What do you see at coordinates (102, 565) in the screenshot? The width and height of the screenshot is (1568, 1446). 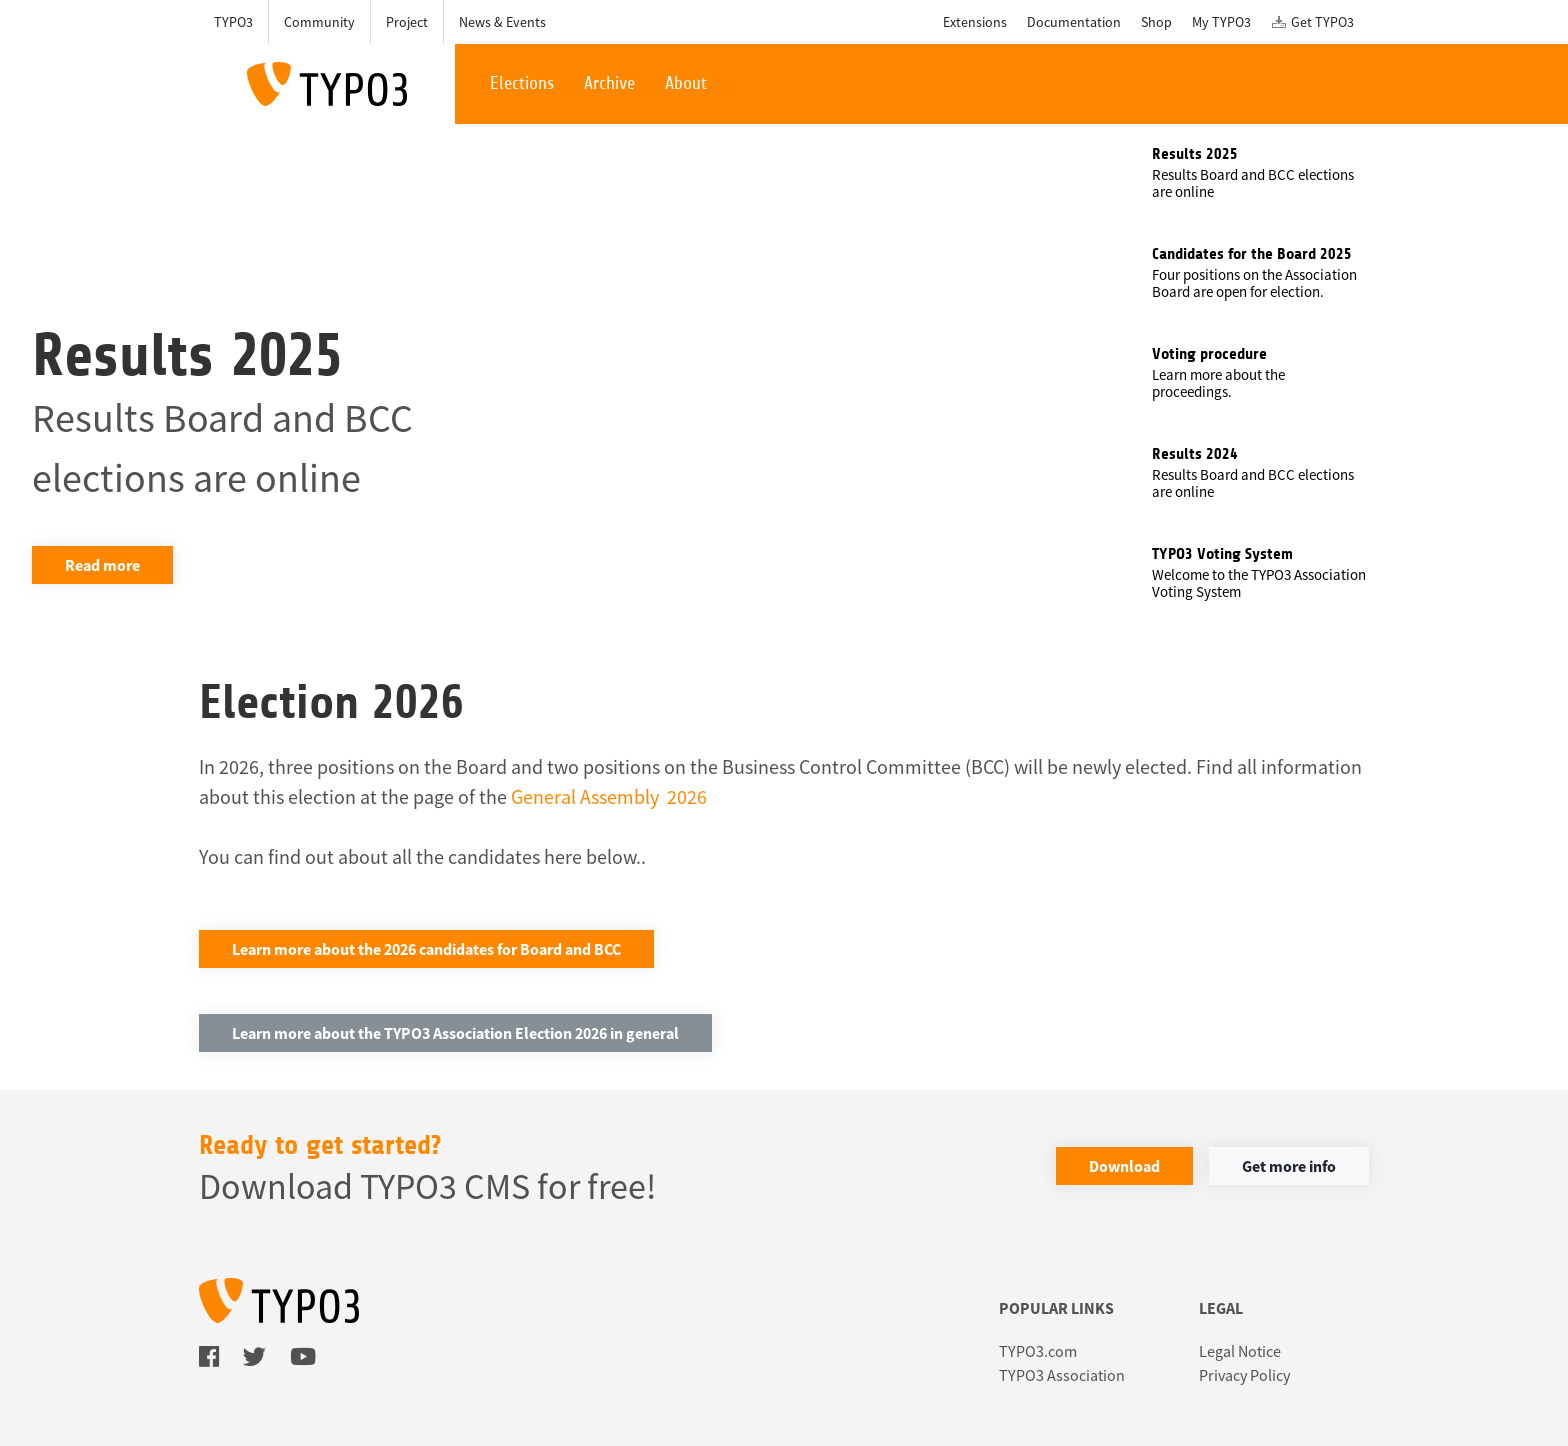 I see `Read more` at bounding box center [102, 565].